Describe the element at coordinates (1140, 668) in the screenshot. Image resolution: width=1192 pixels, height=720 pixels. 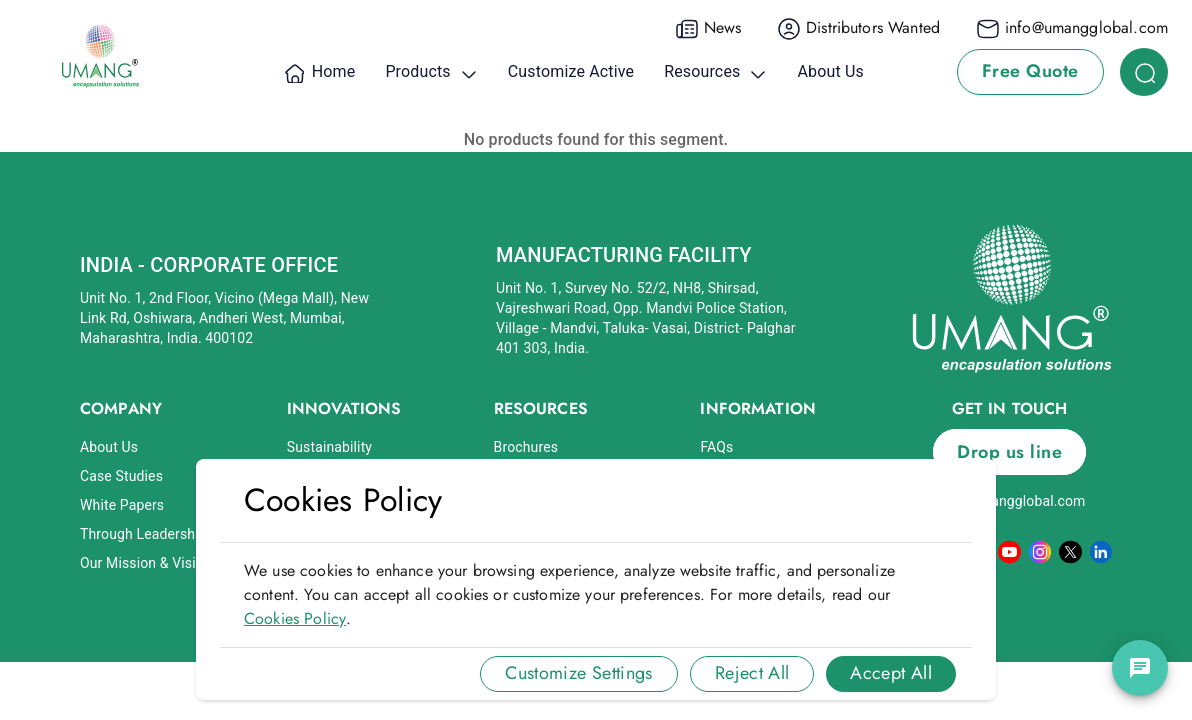
I see `[chat]` at that location.